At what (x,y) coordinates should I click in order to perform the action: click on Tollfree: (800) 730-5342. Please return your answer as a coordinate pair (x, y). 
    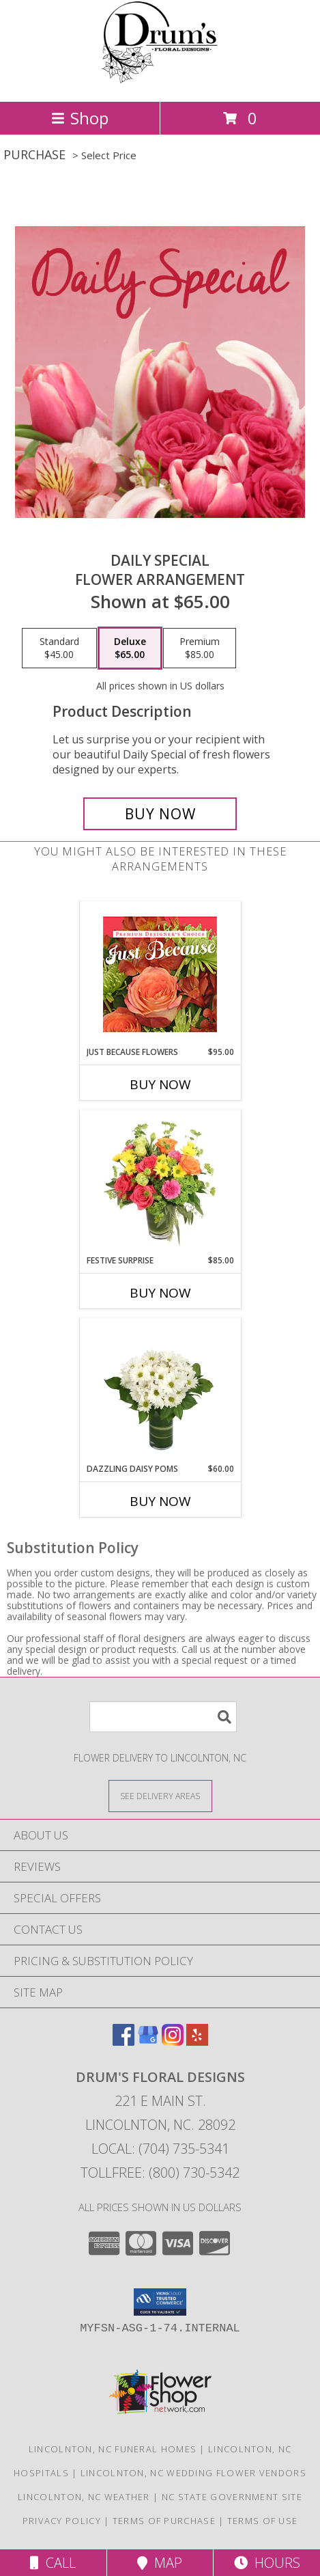
    Looking at the image, I should click on (160, 2172).